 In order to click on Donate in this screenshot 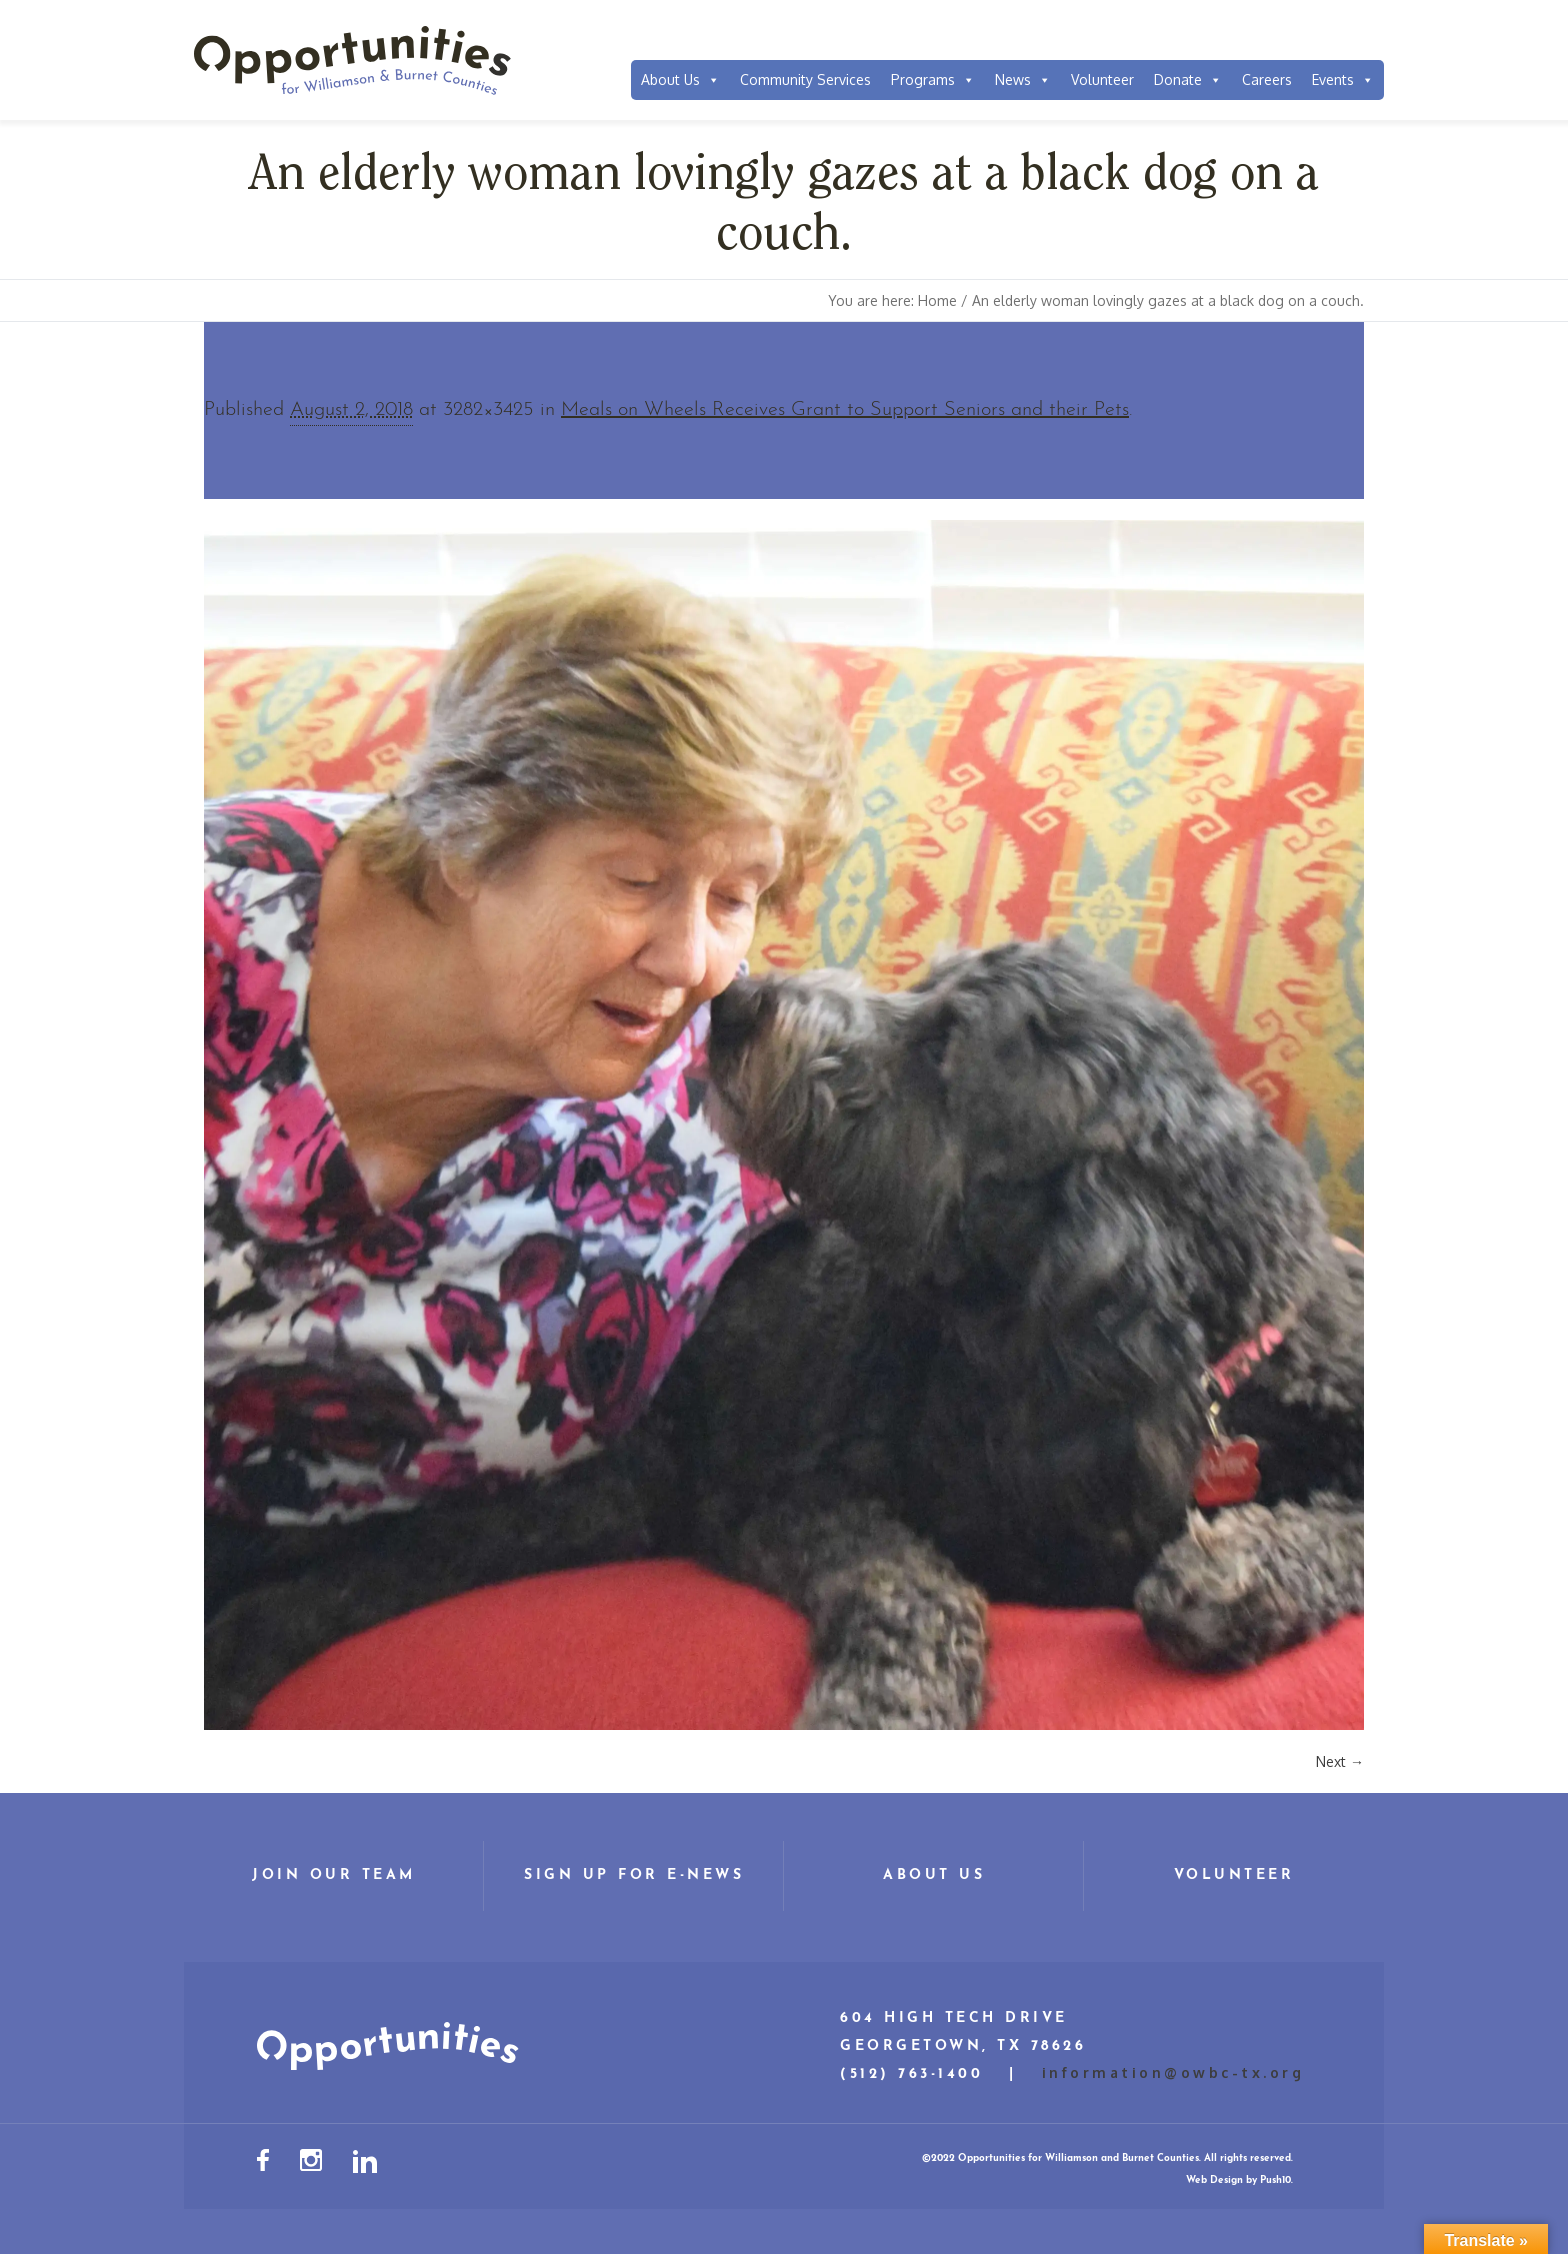, I will do `click(1188, 80)`.